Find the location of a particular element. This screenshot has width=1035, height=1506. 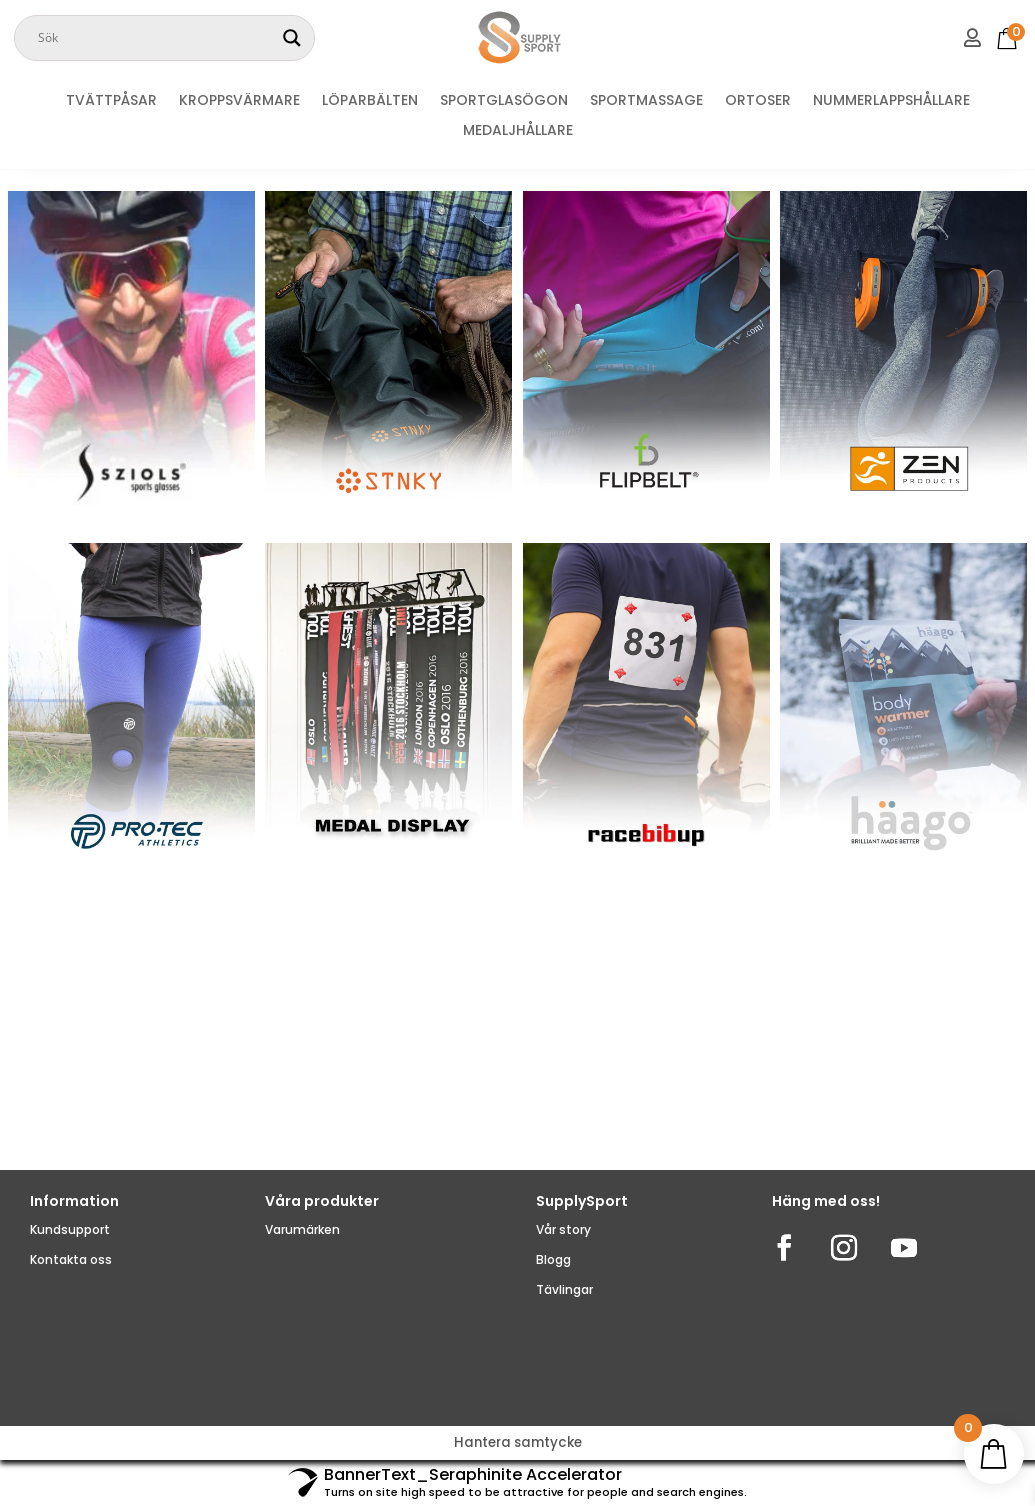

Varumärken is located at coordinates (302, 1229).